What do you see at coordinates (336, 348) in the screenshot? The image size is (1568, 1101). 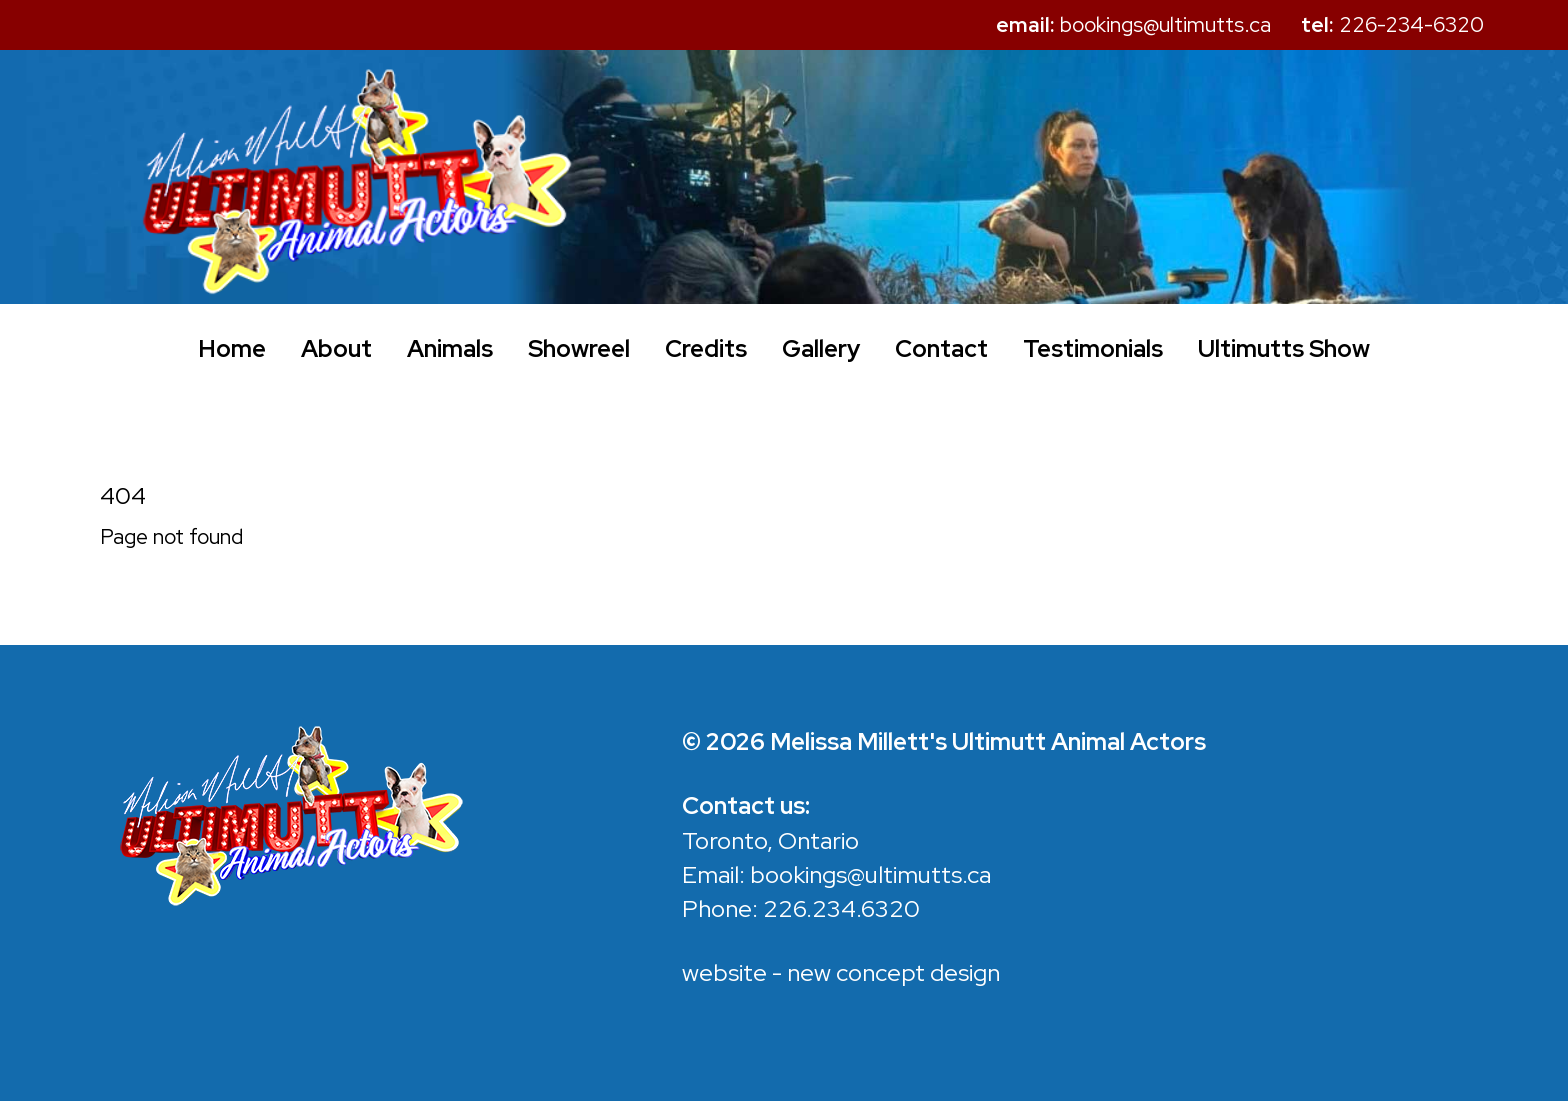 I see `About` at bounding box center [336, 348].